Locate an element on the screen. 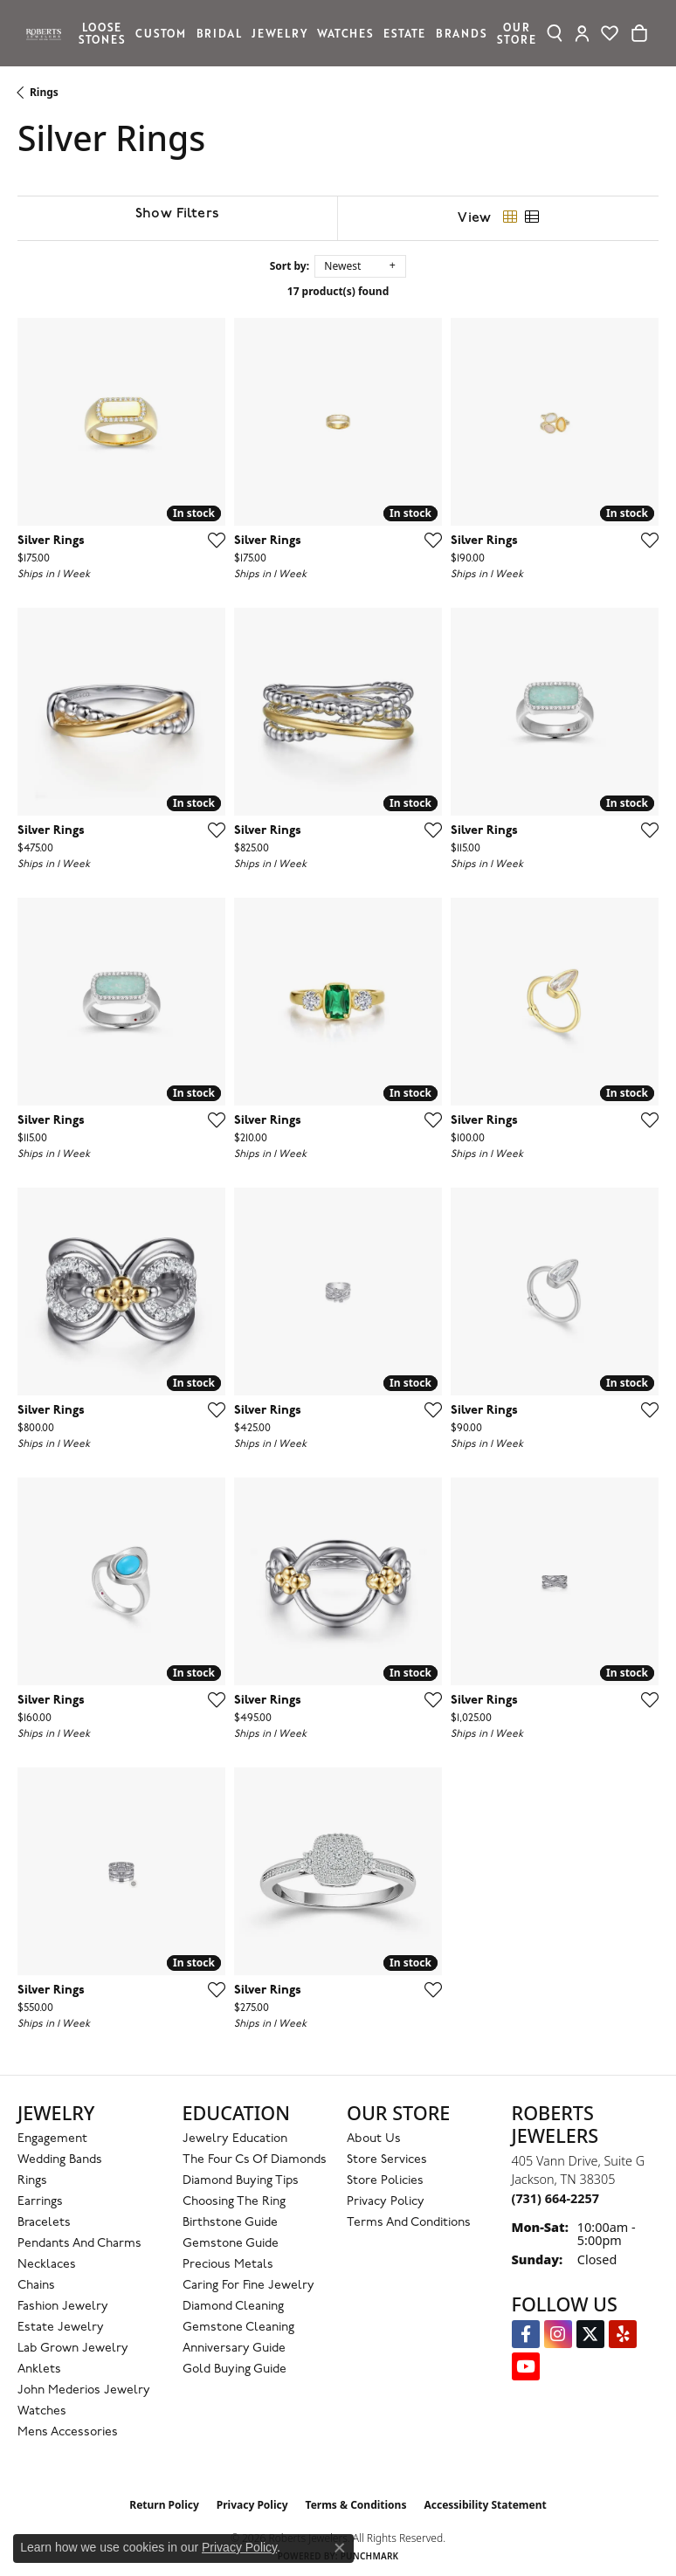 The image size is (676, 2576). Caring for Fine Jewelry [menuitem] is located at coordinates (248, 2285).